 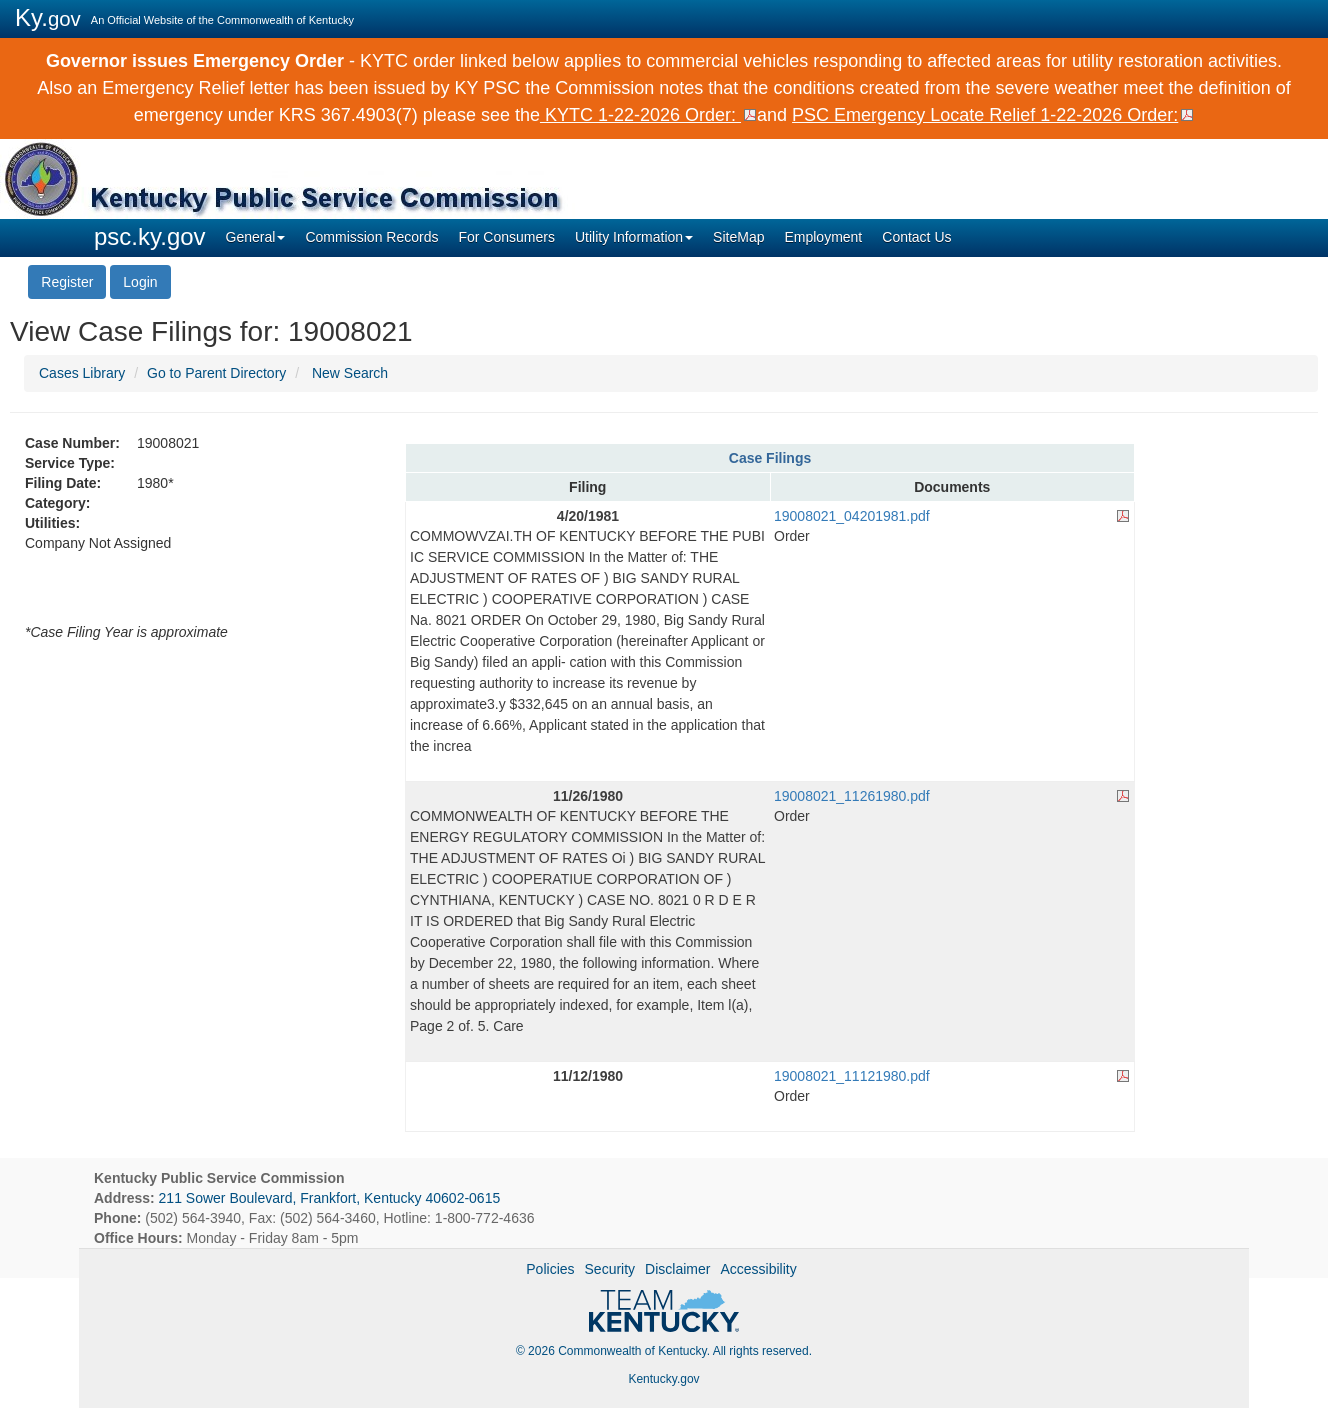 I want to click on Contact Us, so click(x=916, y=237).